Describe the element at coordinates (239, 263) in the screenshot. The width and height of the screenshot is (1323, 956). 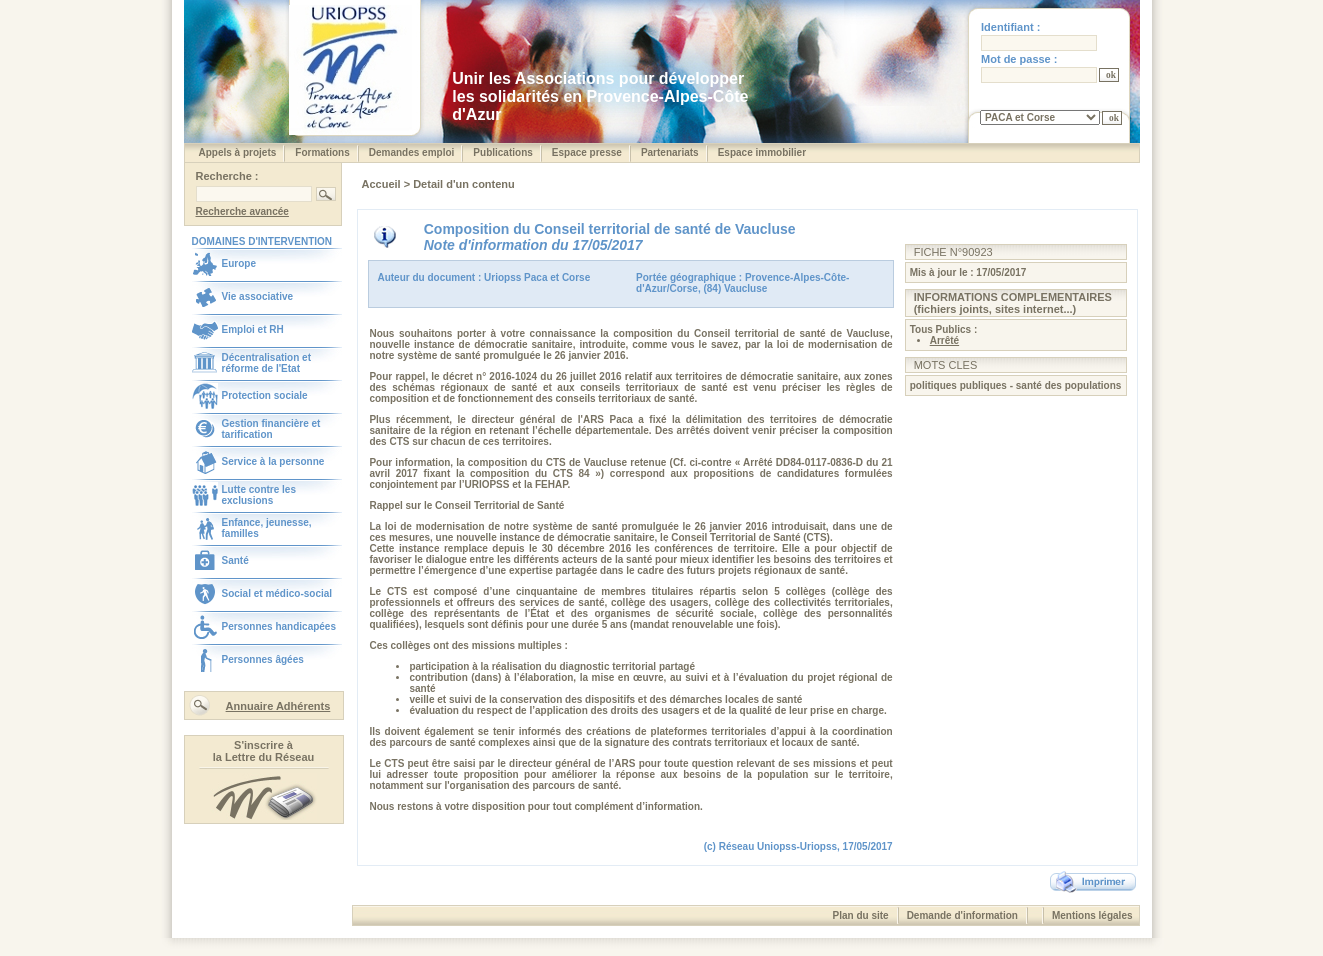
I see `Europe` at that location.